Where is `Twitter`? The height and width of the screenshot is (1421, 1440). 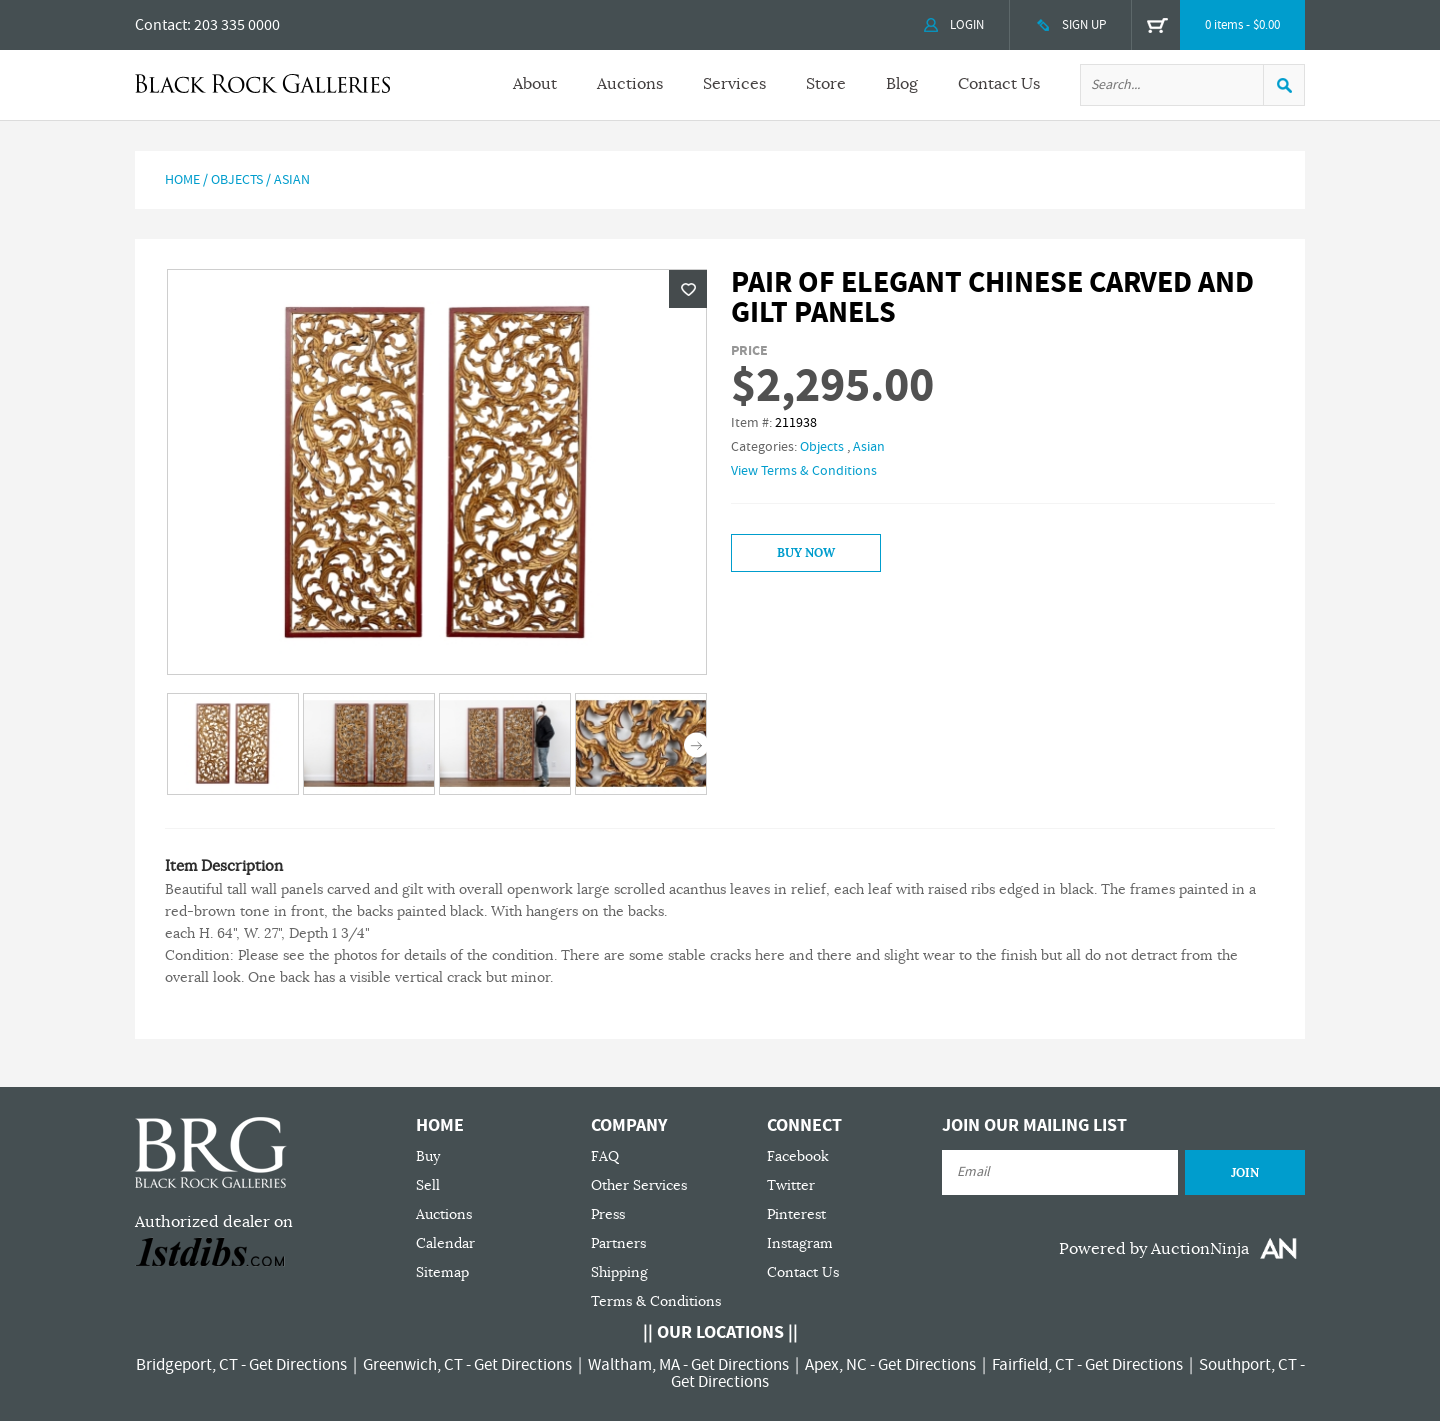
Twitter is located at coordinates (791, 1185).